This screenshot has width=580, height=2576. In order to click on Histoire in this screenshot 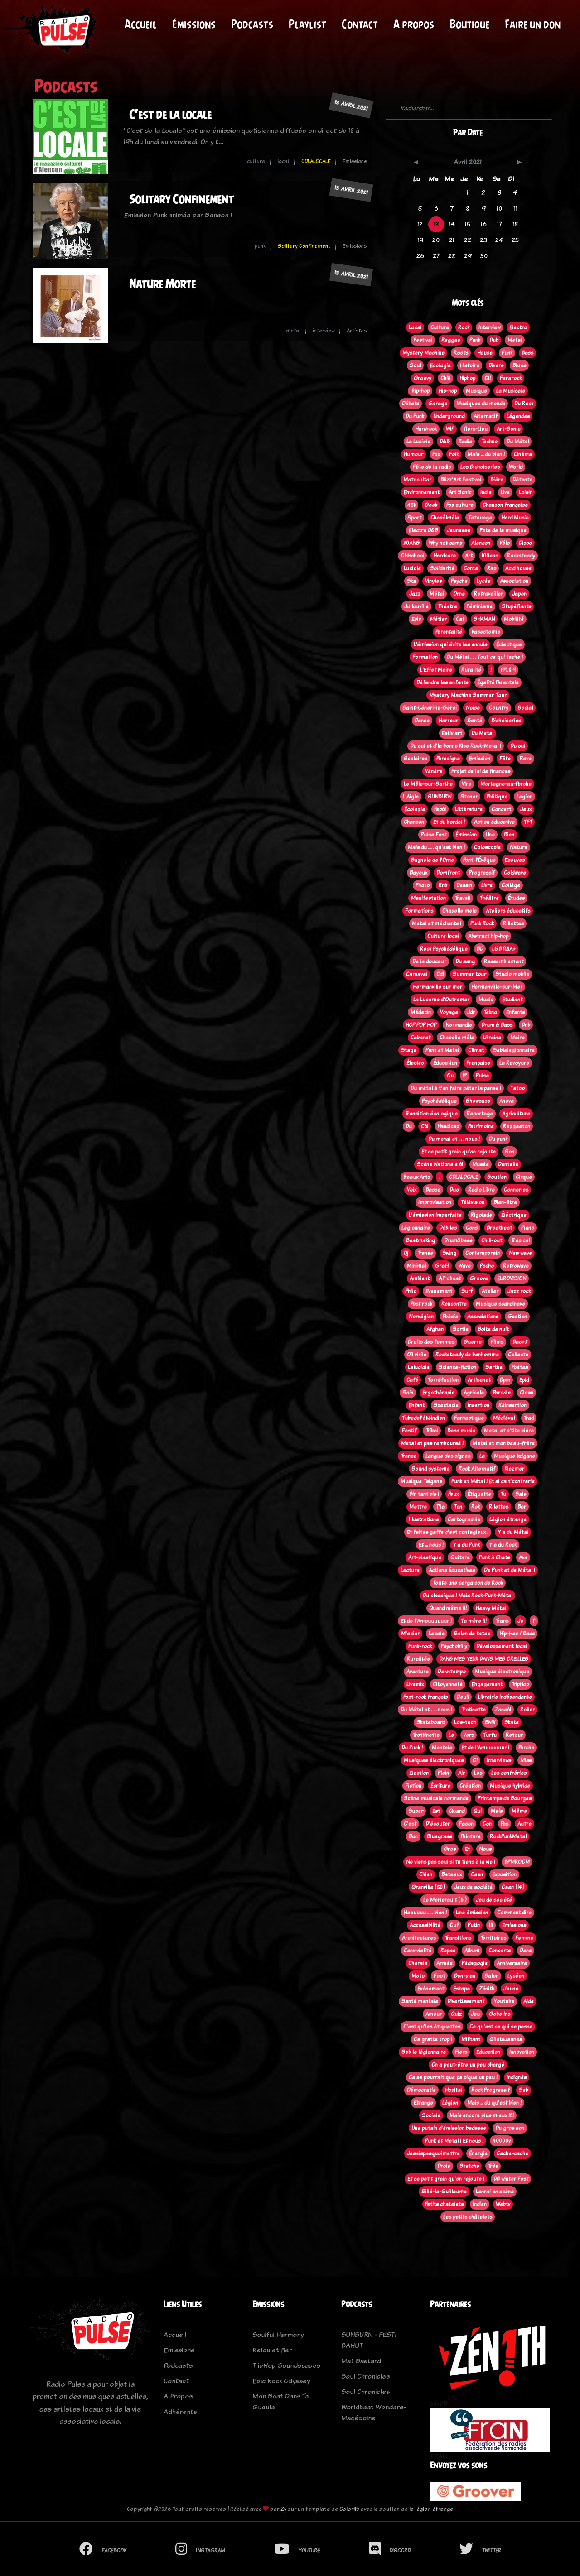, I will do `click(469, 365)`.